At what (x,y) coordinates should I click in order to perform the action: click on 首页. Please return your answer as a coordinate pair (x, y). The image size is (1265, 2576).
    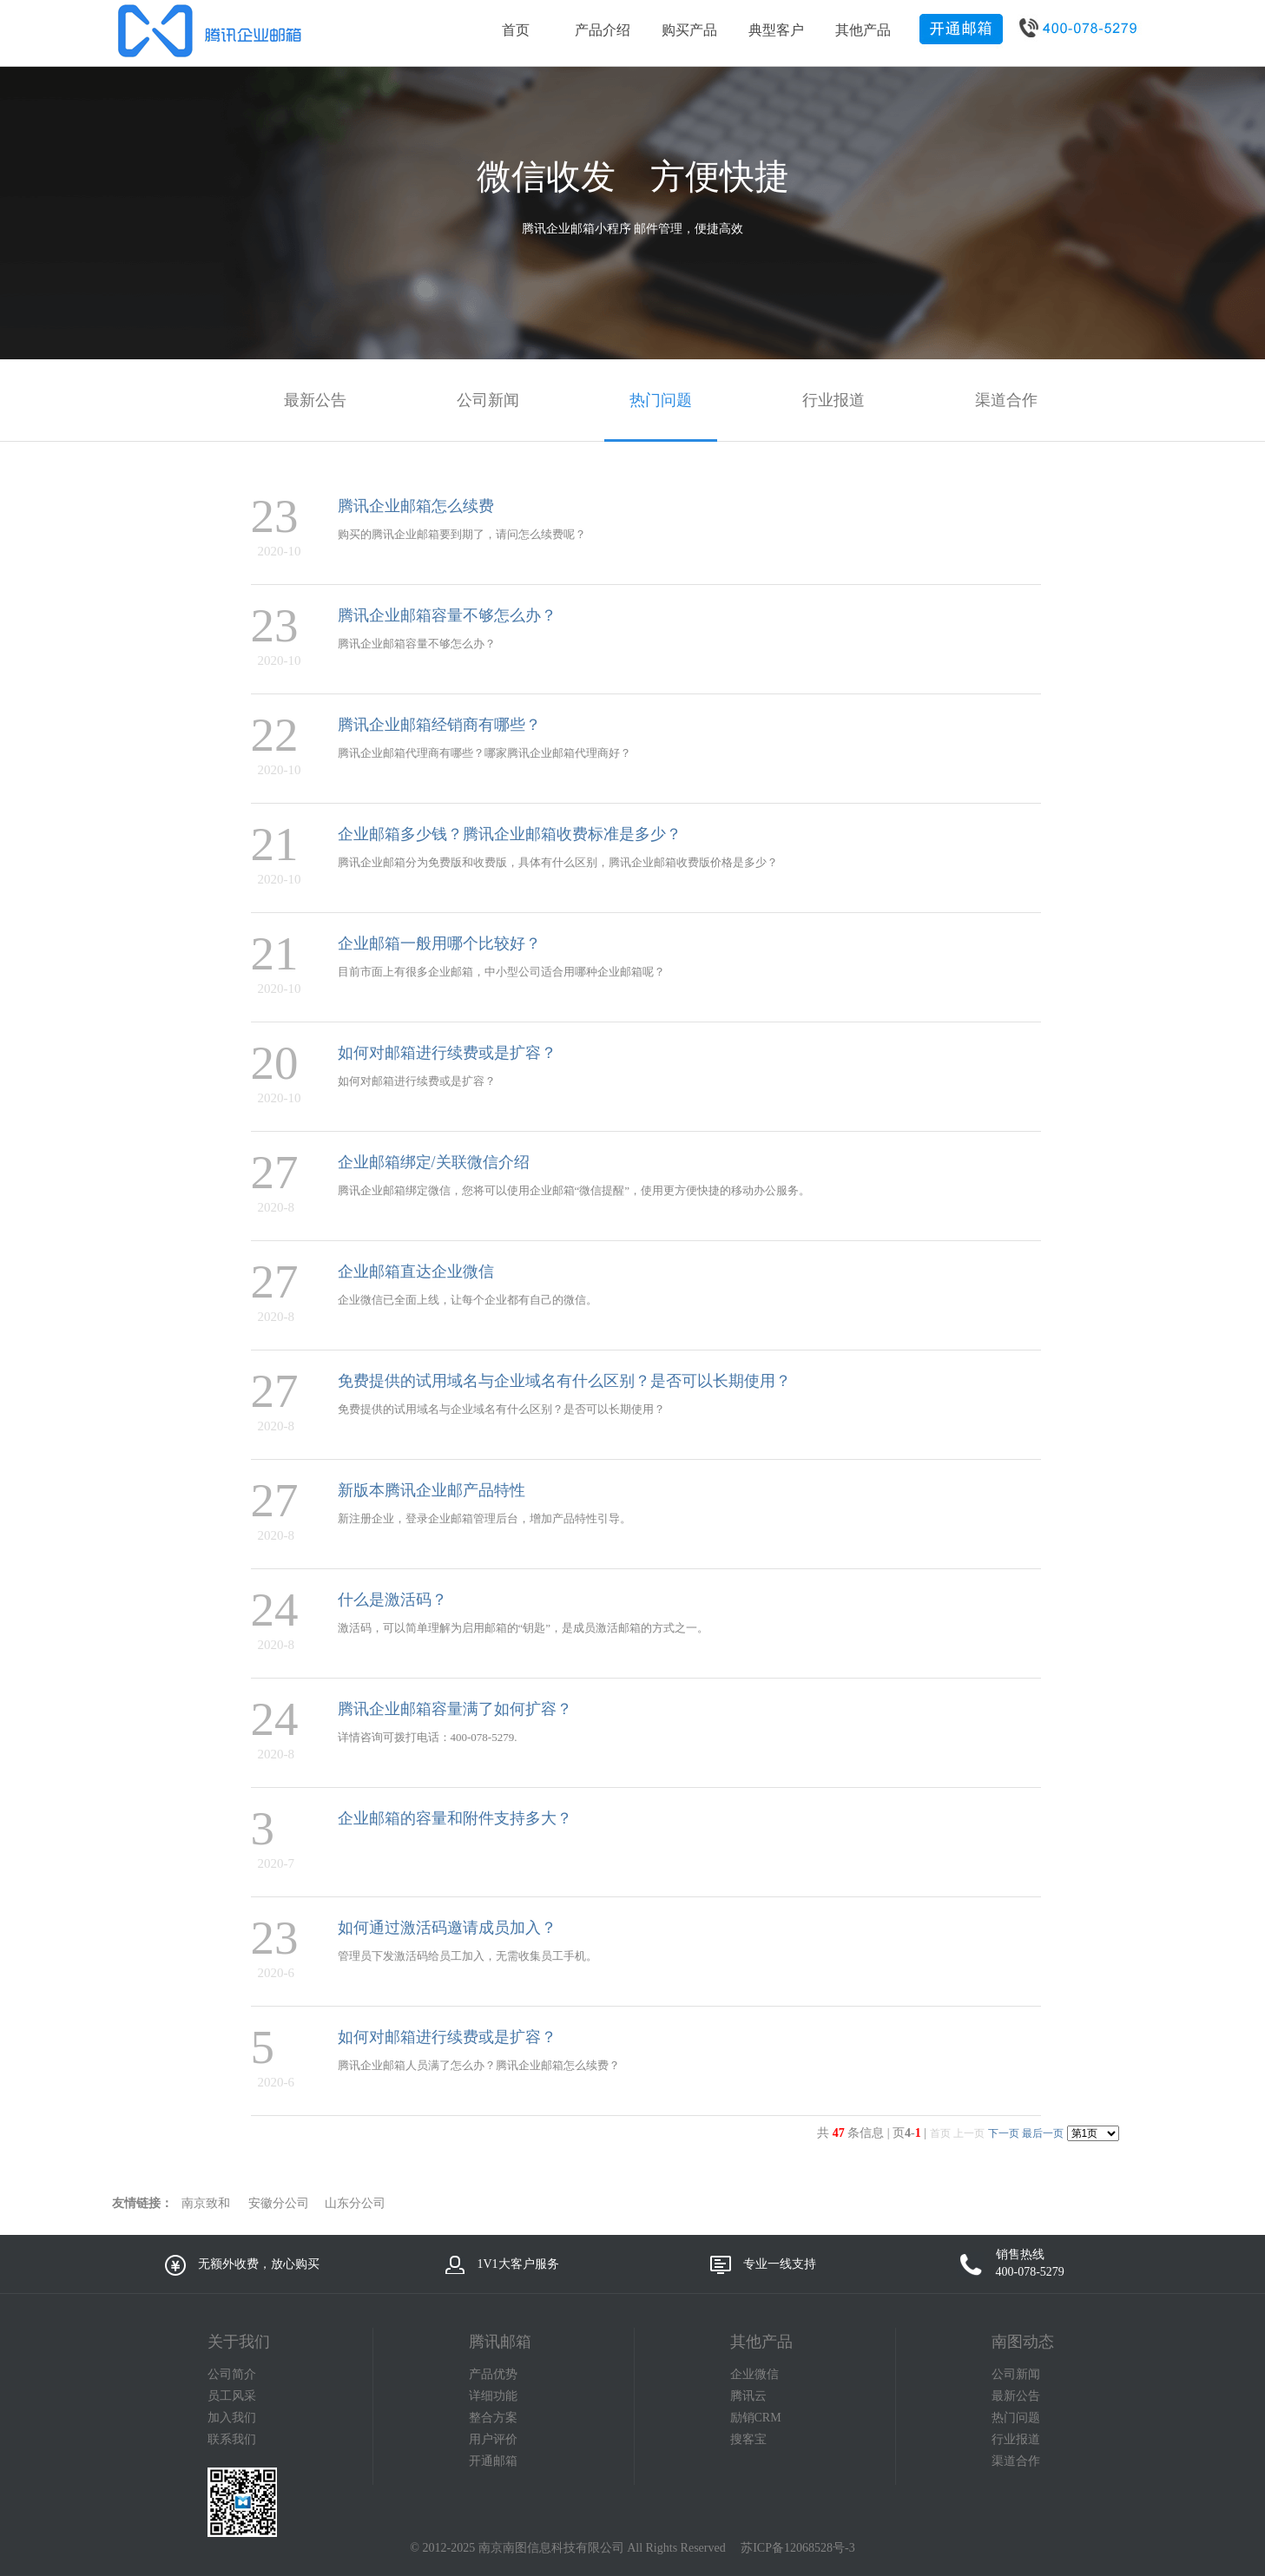
    Looking at the image, I should click on (516, 30).